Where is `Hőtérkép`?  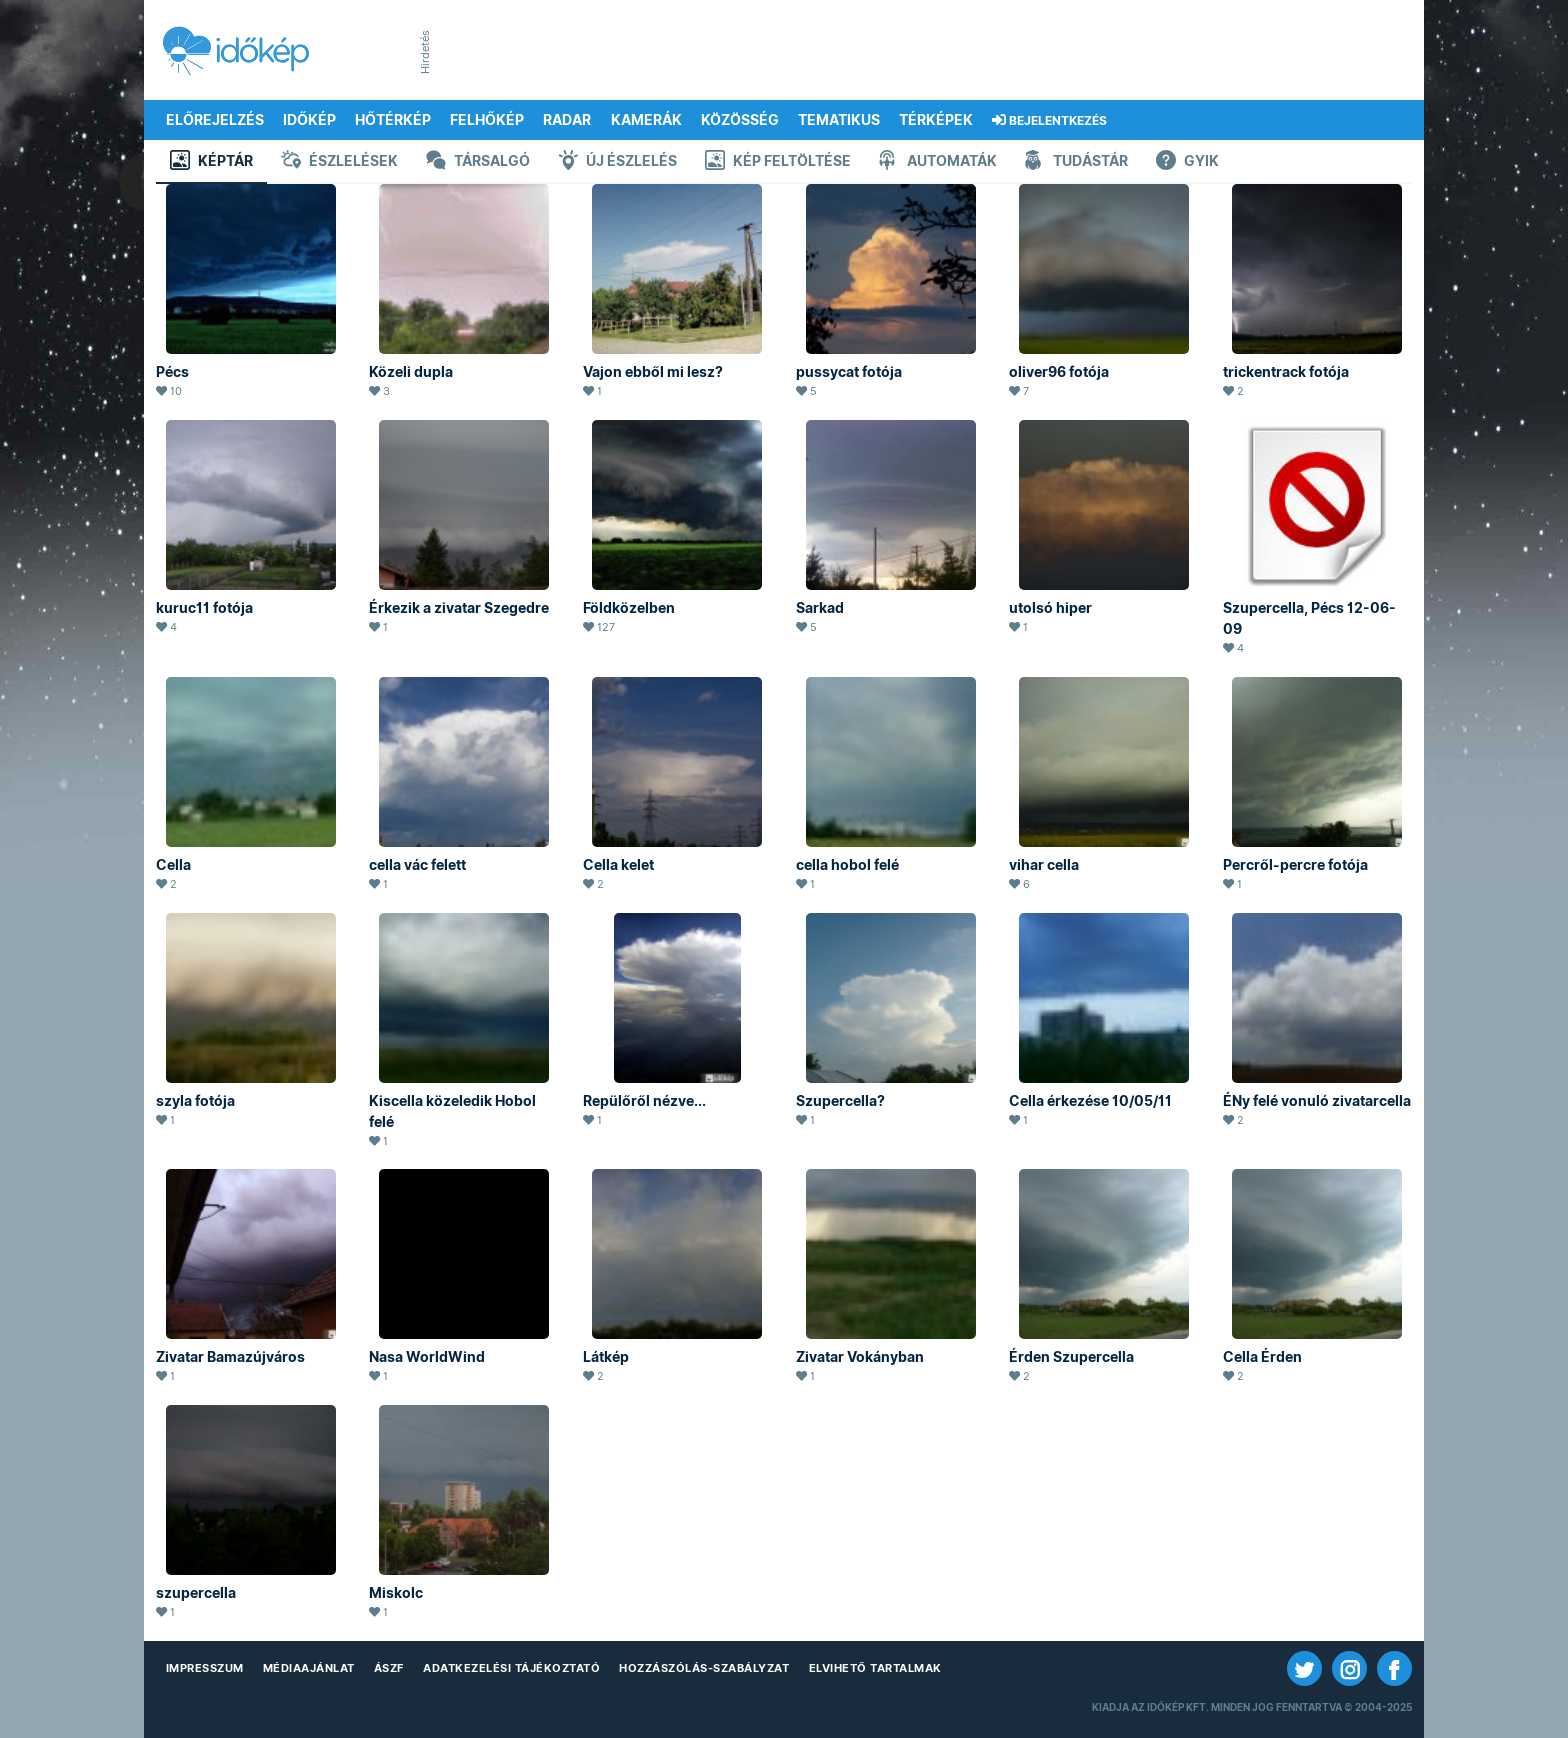 Hőtérkép is located at coordinates (393, 120).